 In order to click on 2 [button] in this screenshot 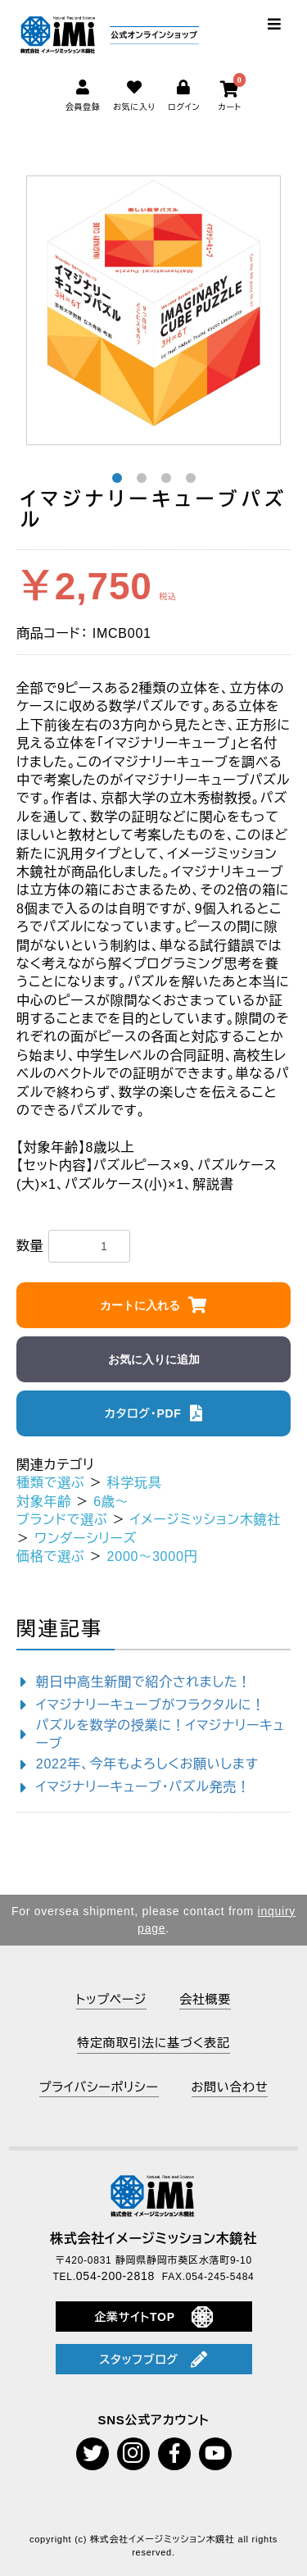, I will do `click(141, 478)`.